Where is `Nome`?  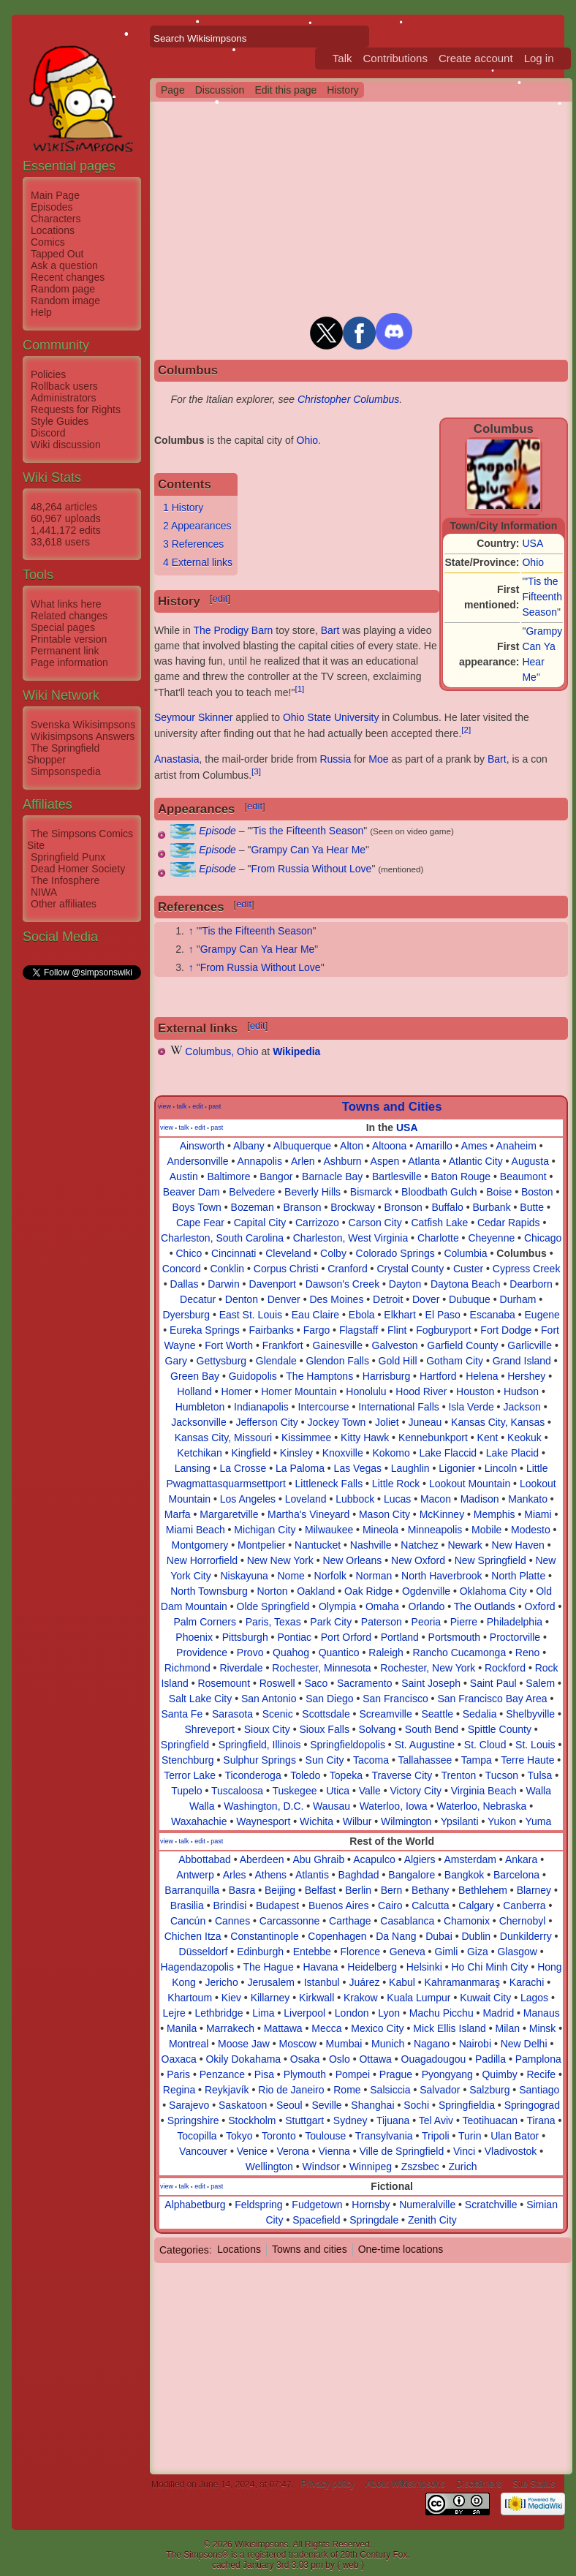 Nome is located at coordinates (291, 1576).